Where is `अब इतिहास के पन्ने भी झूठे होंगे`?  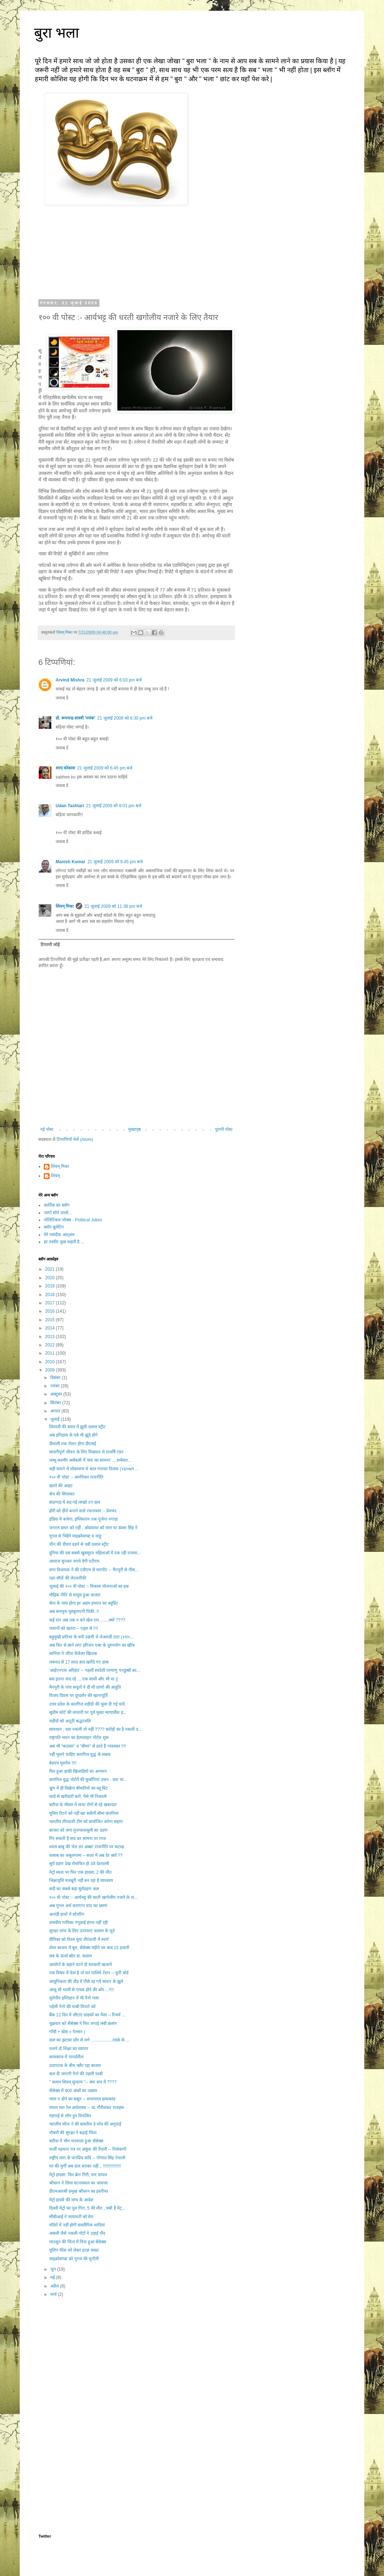 अब इतिहास के पन्ने भी झूठे होंगे is located at coordinates (73, 1435).